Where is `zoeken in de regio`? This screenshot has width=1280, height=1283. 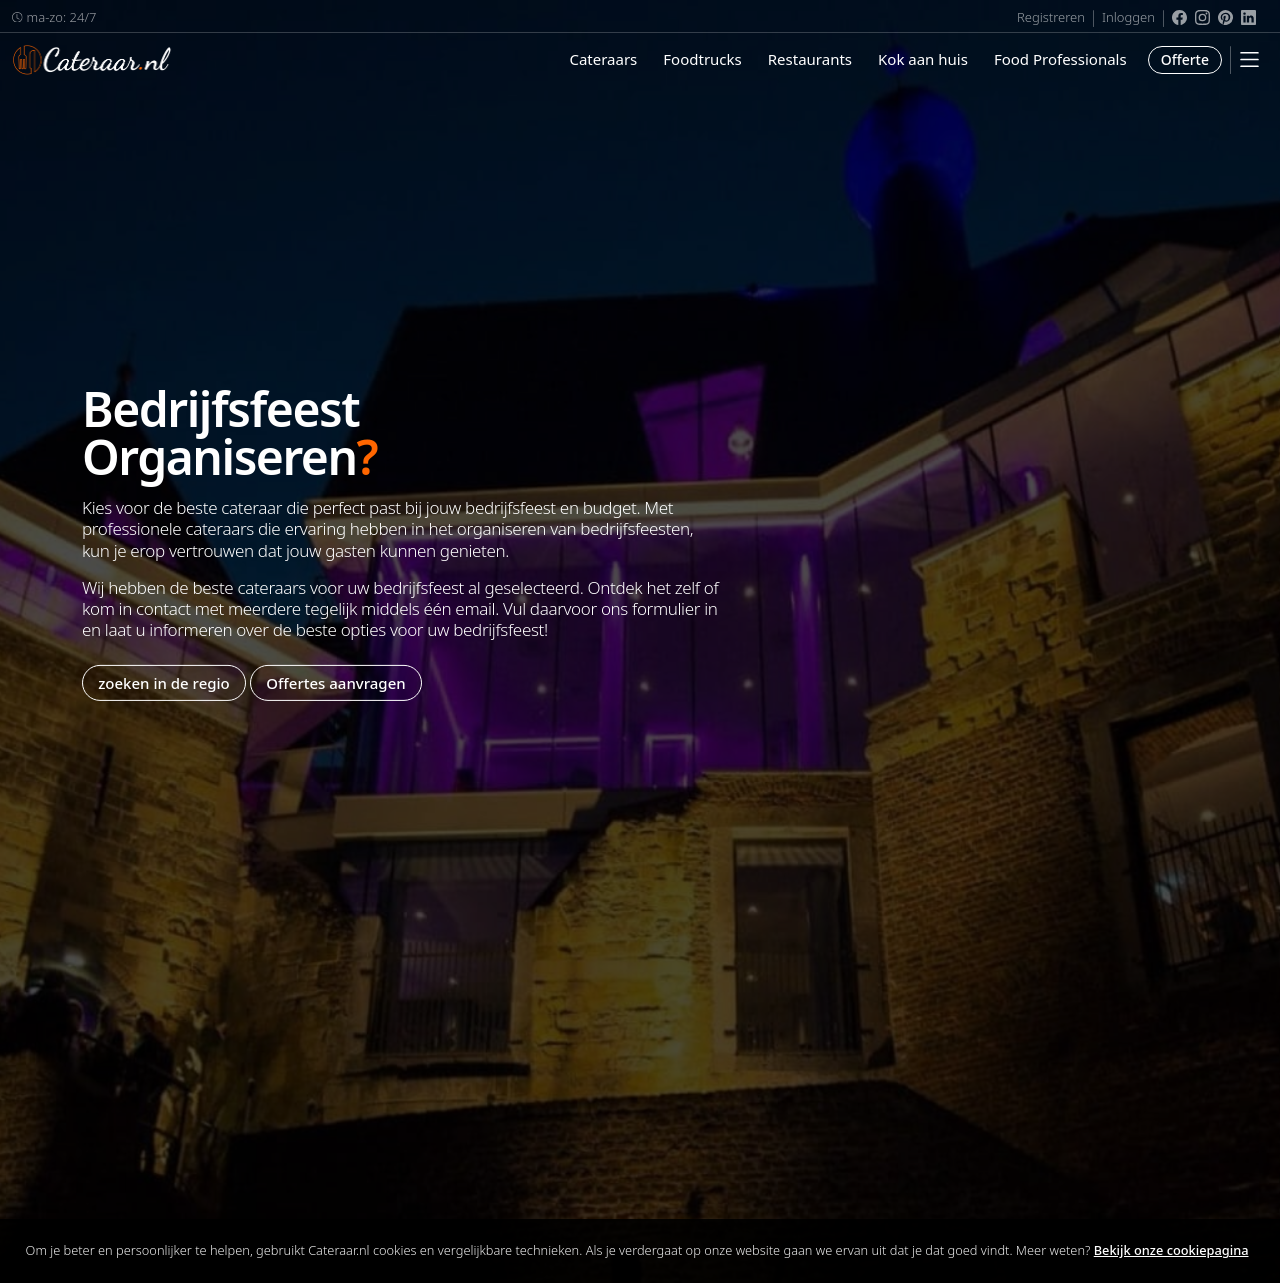
zoeken in de regio is located at coordinates (164, 682).